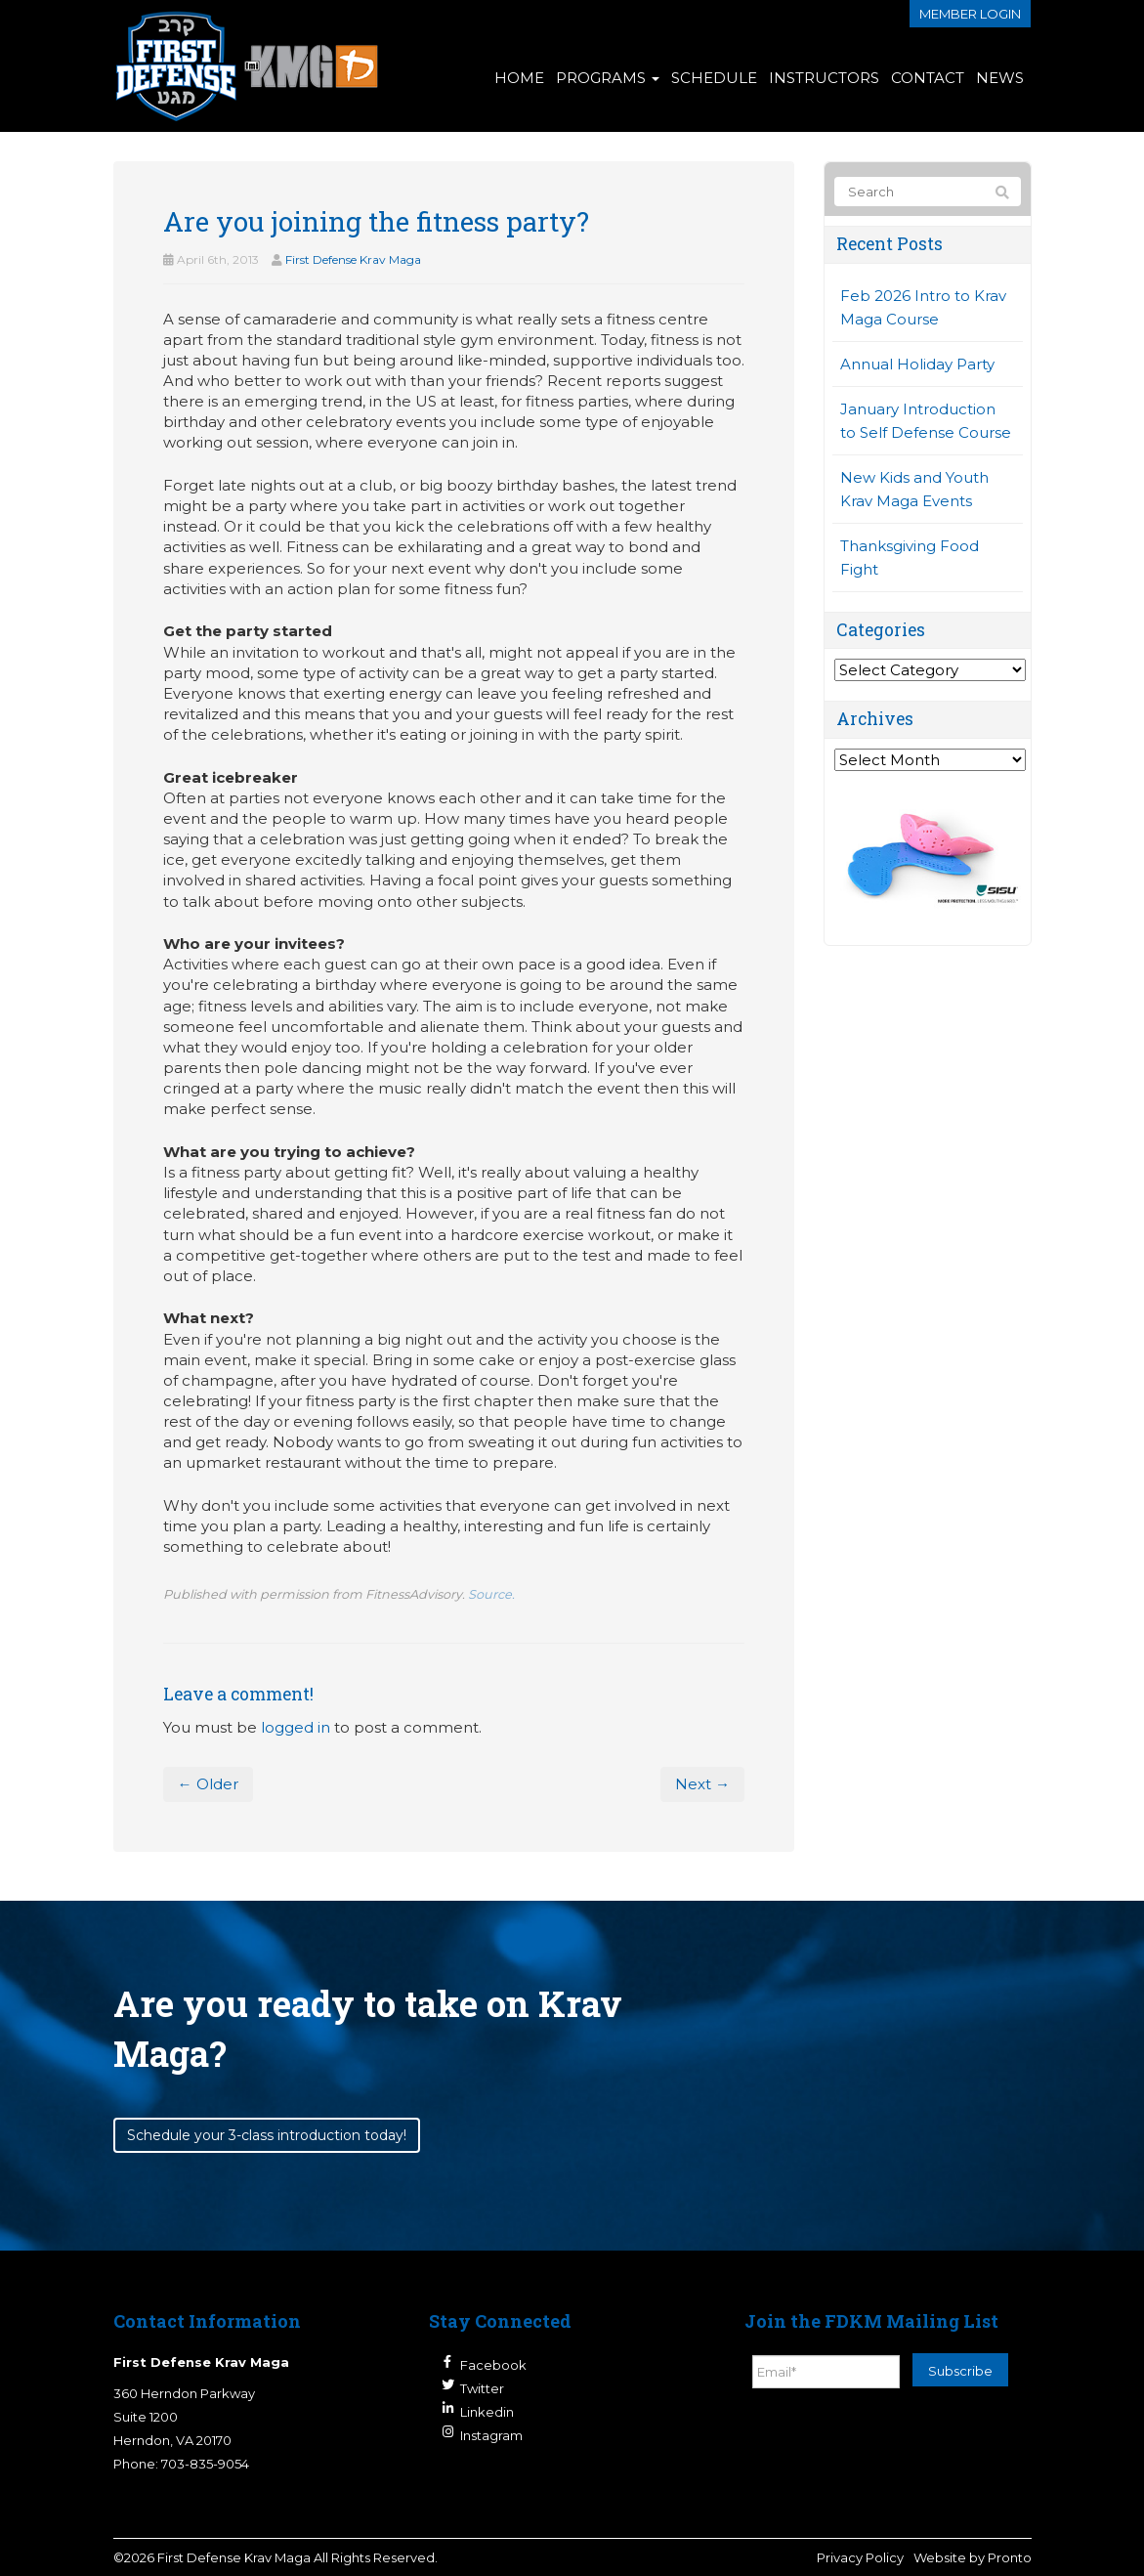 This screenshot has width=1144, height=2576. Describe the element at coordinates (487, 2412) in the screenshot. I see `Linkedin` at that location.